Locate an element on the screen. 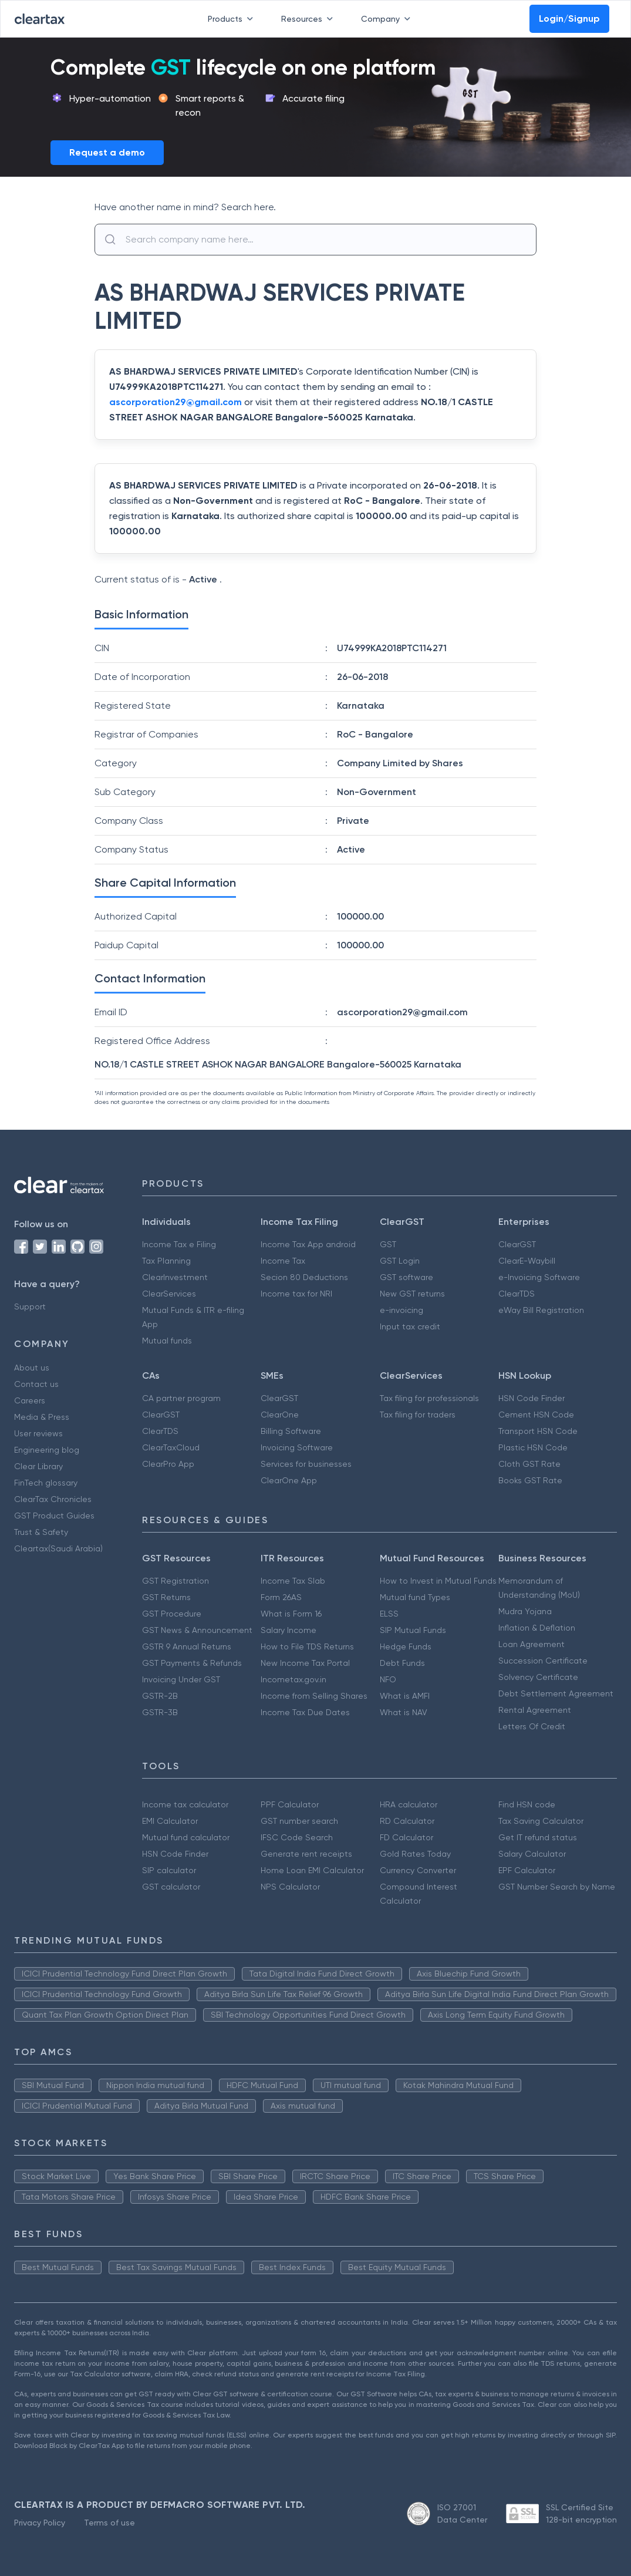  GST Registration is located at coordinates (175, 1580).